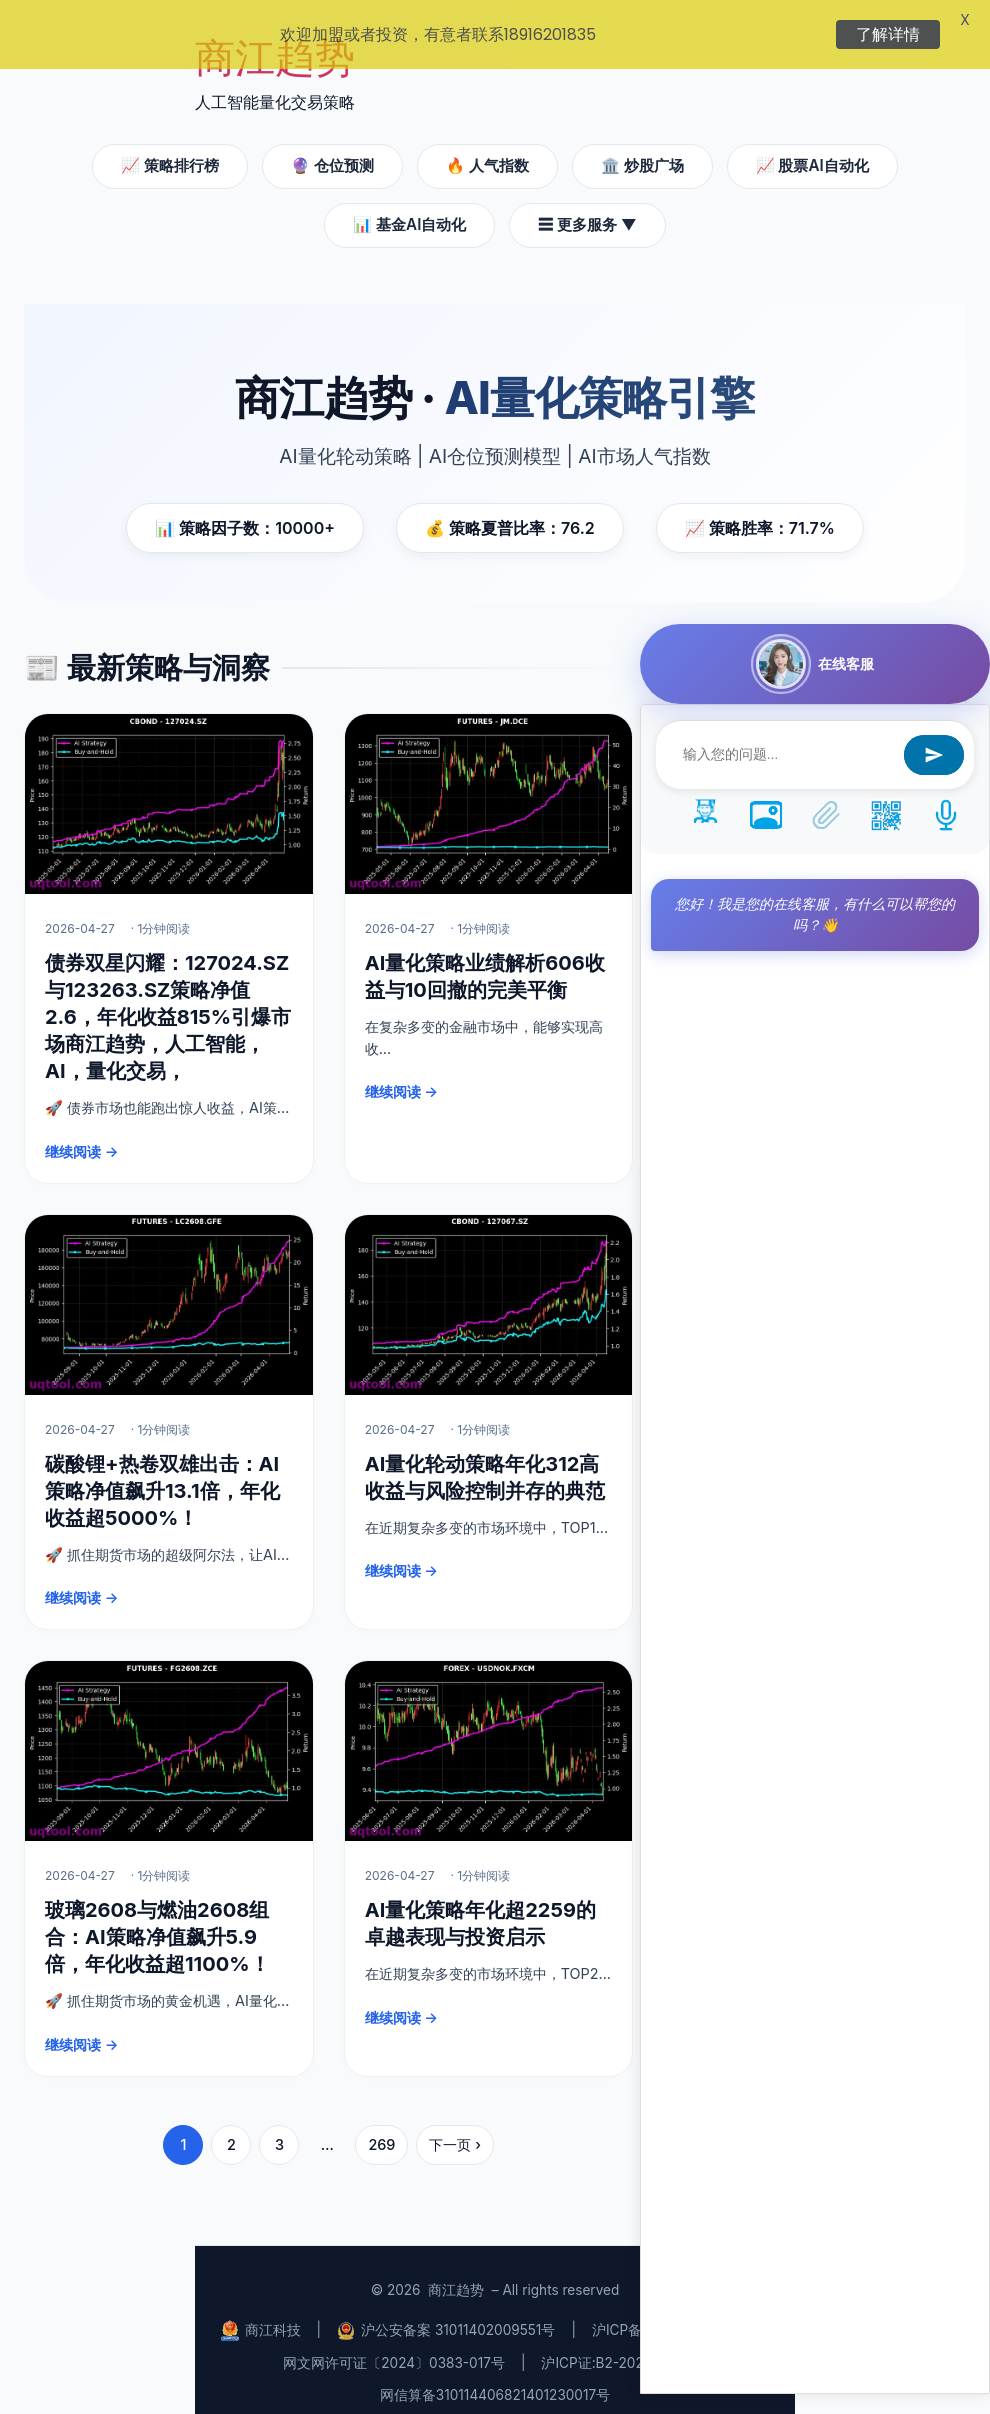 Image resolution: width=990 pixels, height=2414 pixels. Describe the element at coordinates (81, 1133) in the screenshot. I see `继续阅读 →` at that location.